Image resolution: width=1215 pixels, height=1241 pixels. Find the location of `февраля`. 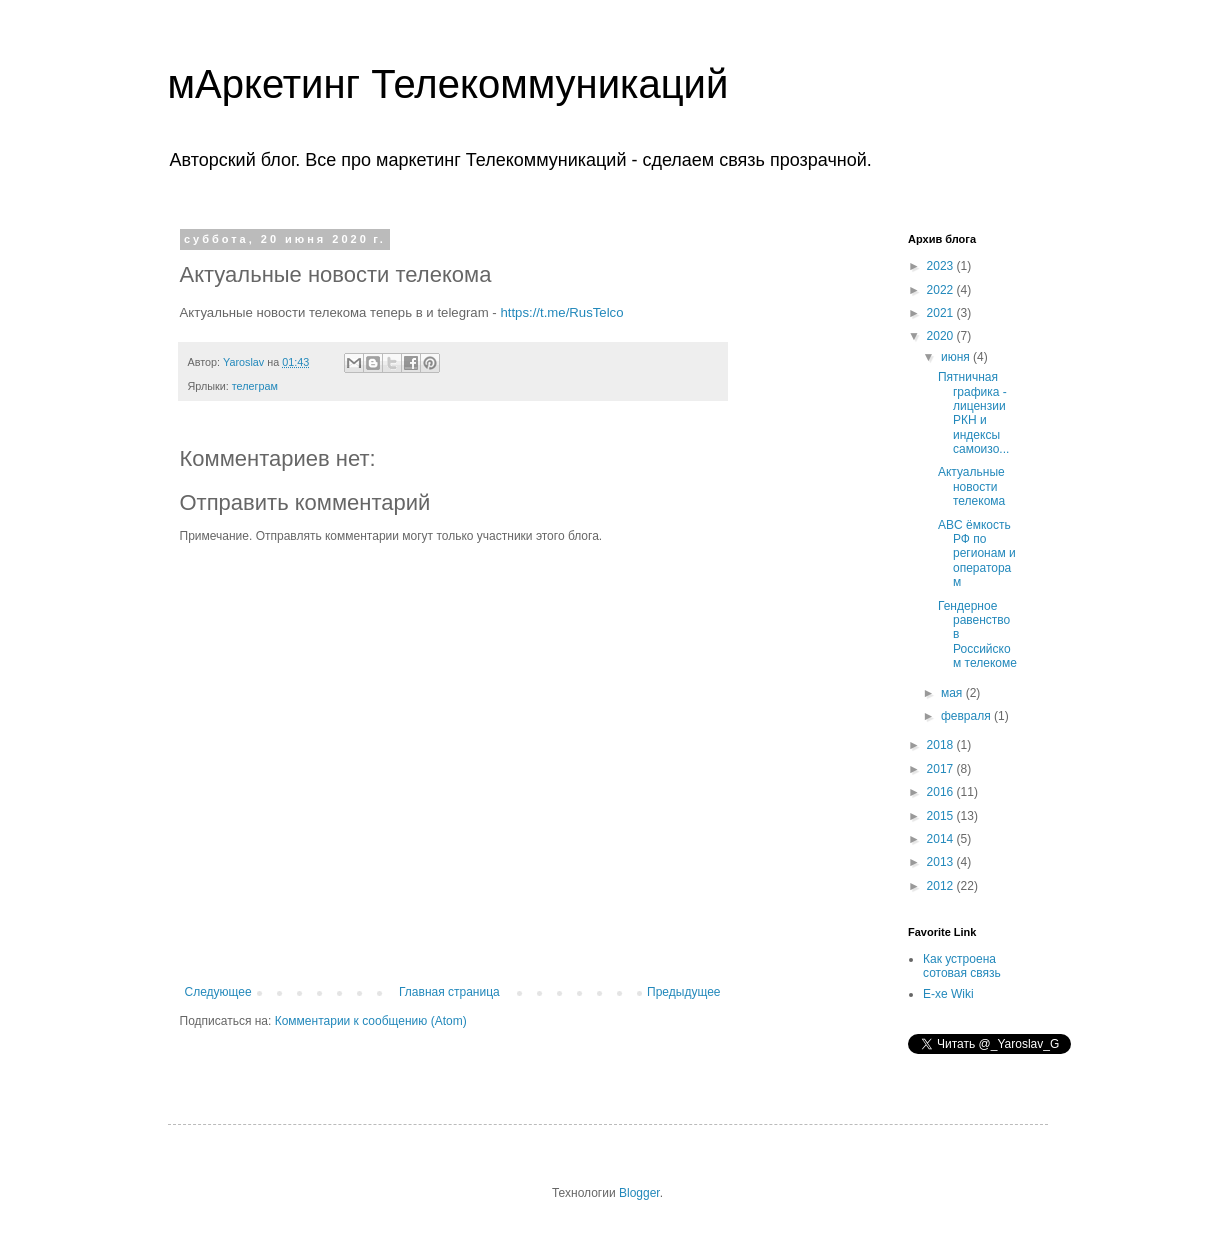

февраля is located at coordinates (967, 716).